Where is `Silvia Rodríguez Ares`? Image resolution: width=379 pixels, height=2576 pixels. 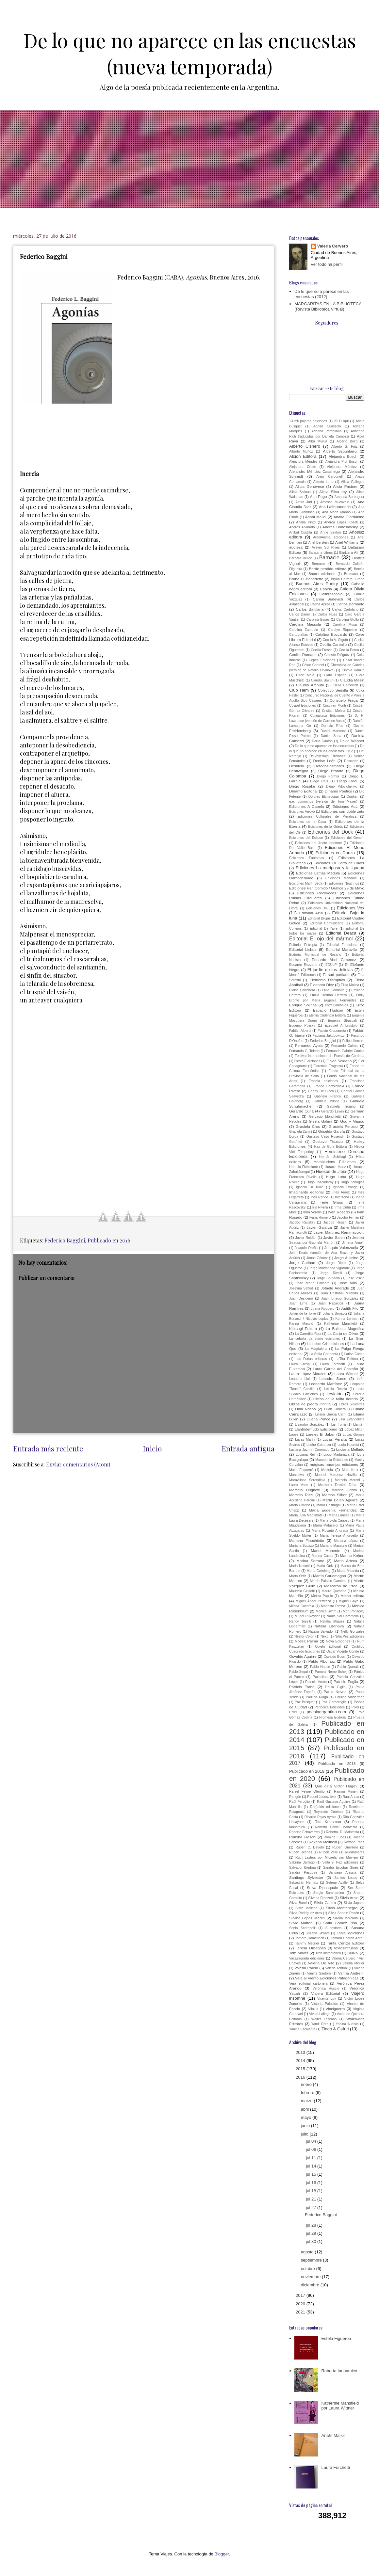 Silvia Rodríguez Ares is located at coordinates (305, 1913).